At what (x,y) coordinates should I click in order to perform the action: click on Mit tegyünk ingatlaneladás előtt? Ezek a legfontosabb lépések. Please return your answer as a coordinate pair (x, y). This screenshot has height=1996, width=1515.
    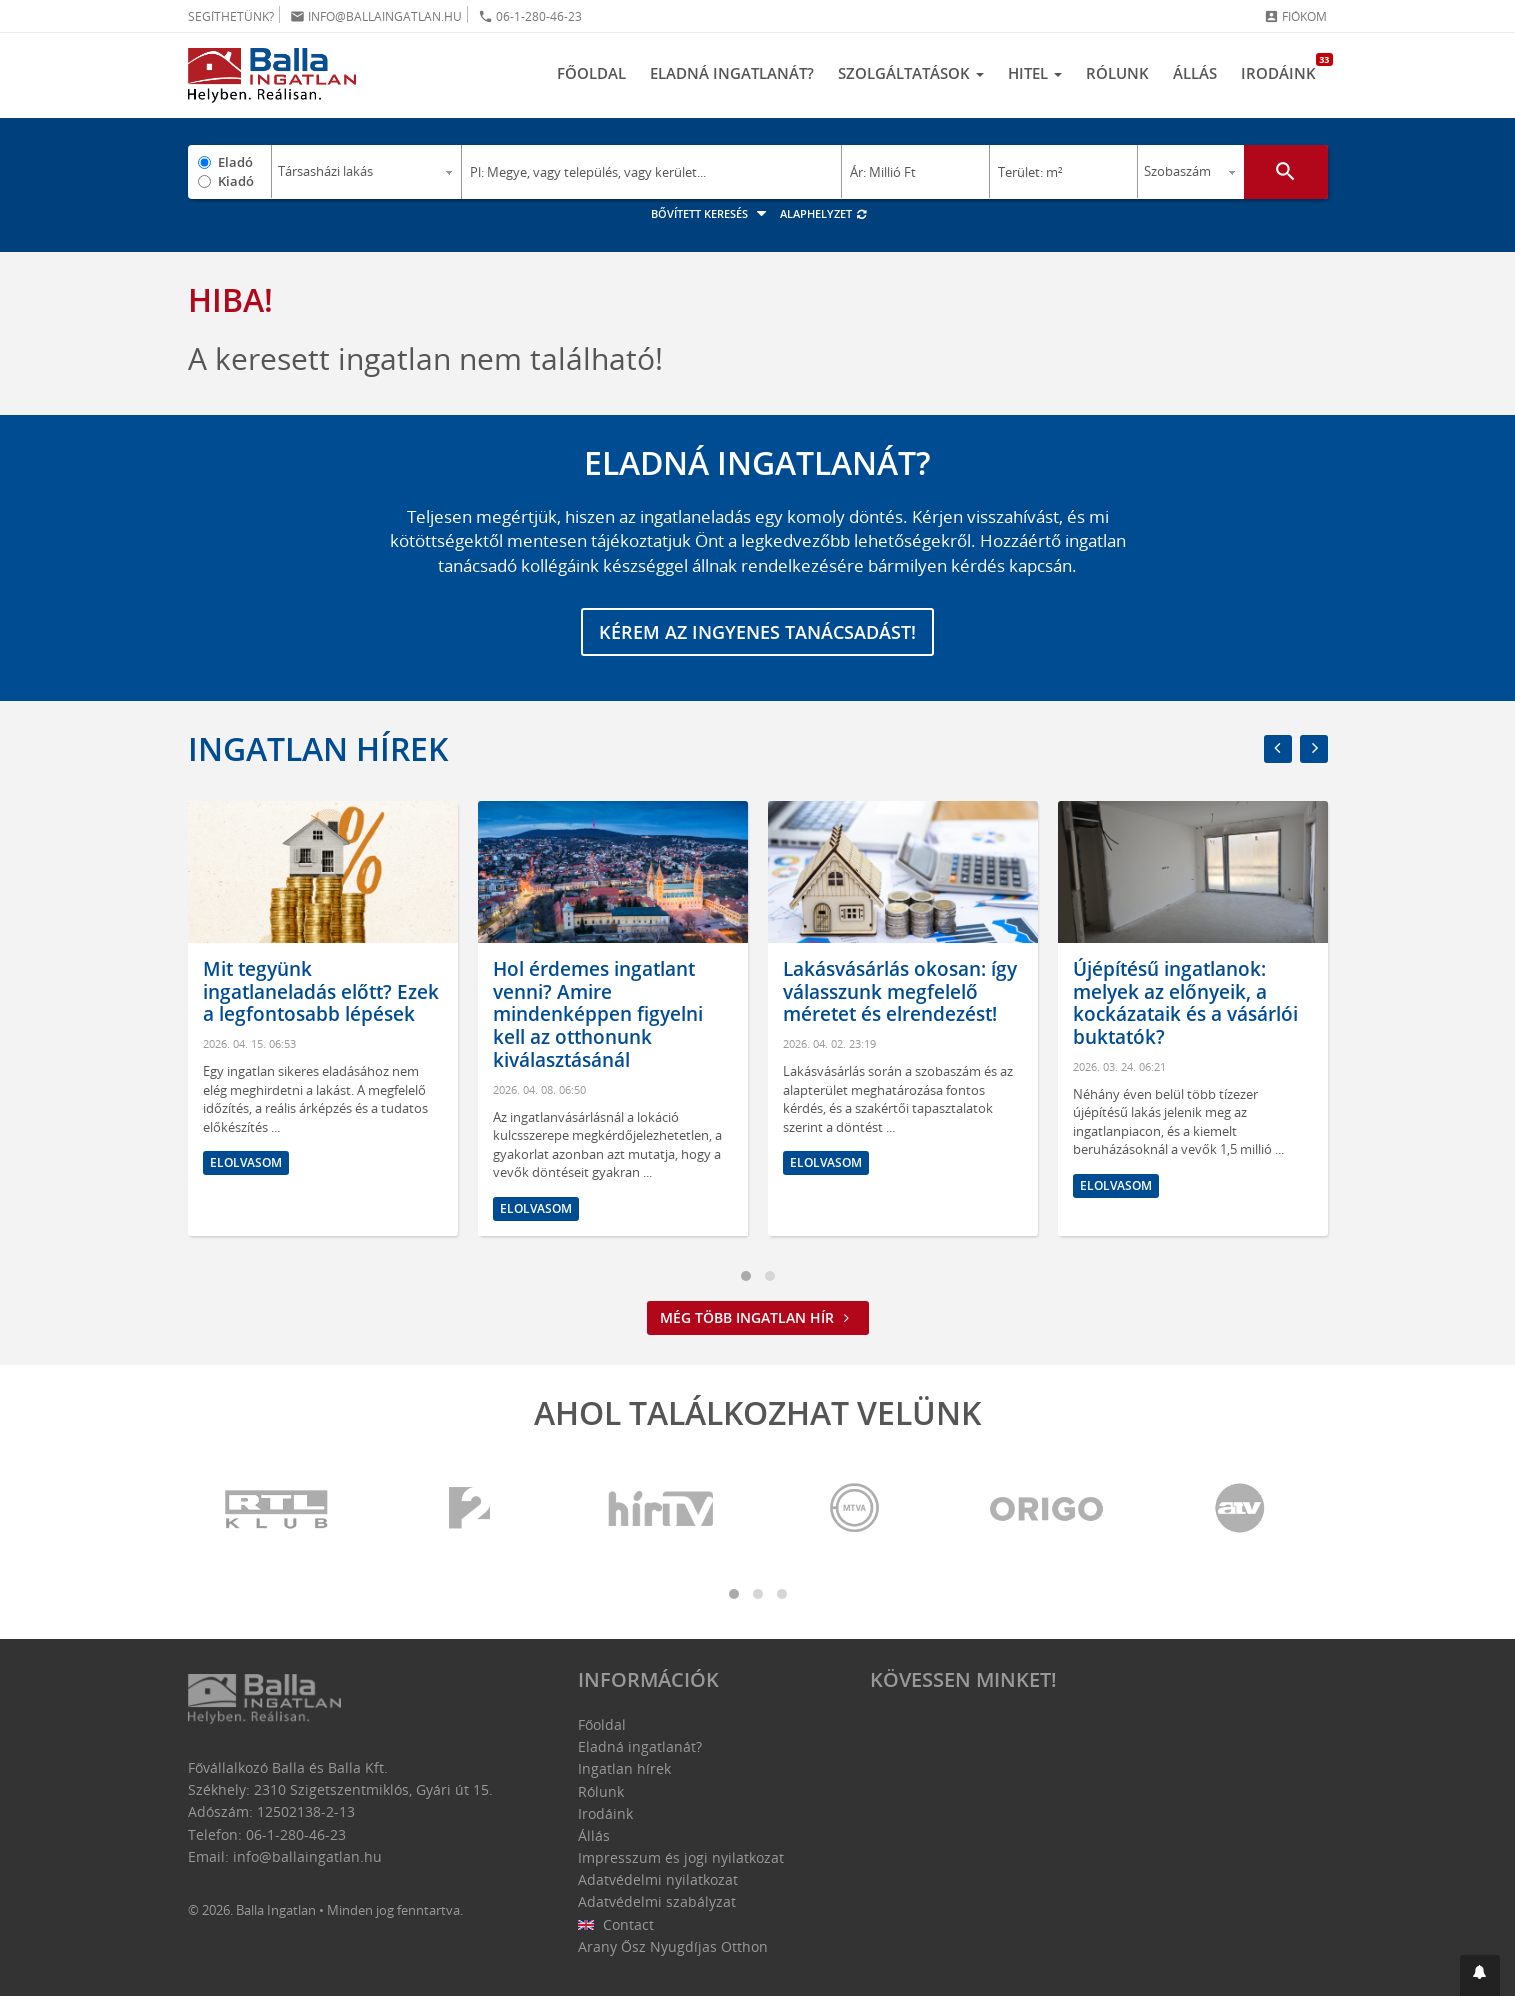
    Looking at the image, I should click on (321, 992).